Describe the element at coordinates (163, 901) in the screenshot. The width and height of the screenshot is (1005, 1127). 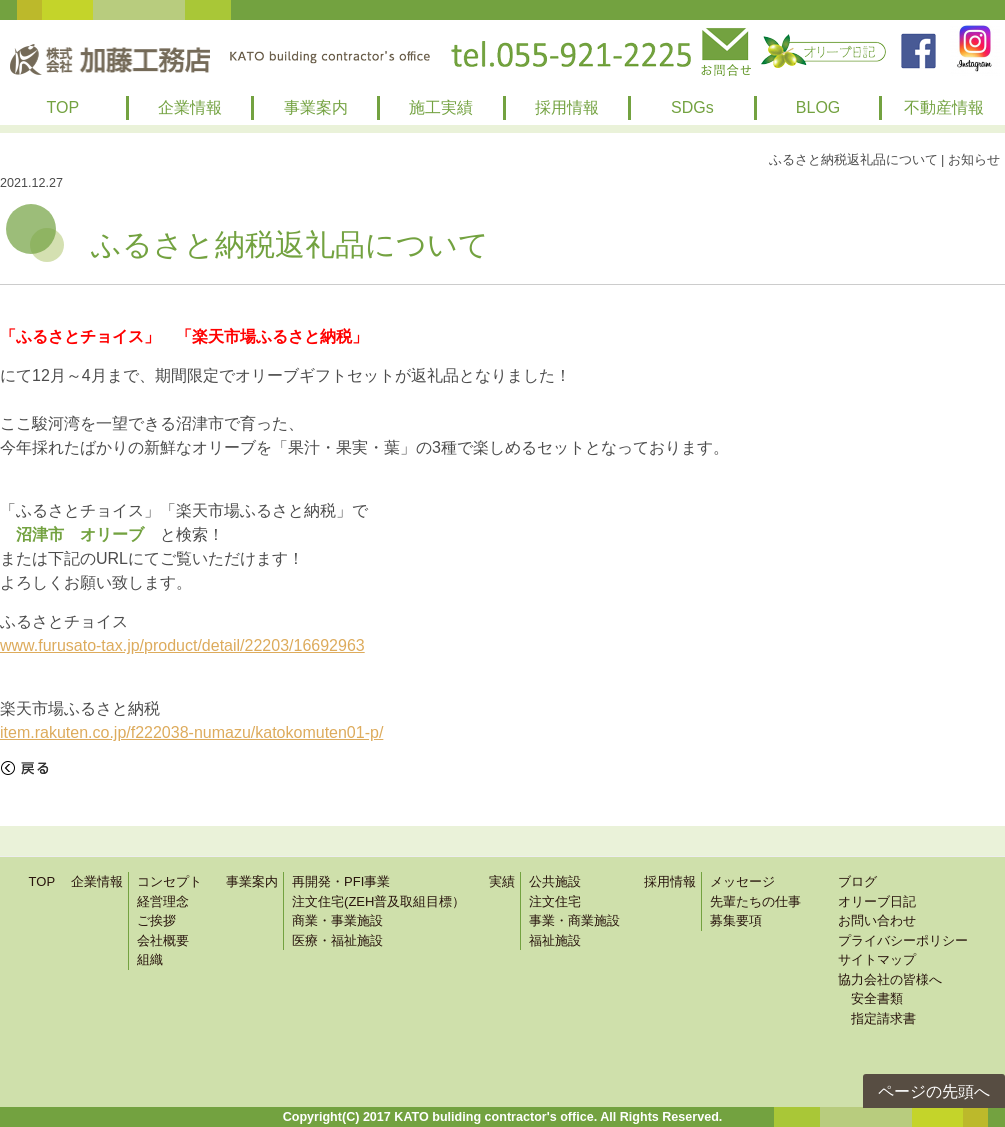
I see `経営理念` at that location.